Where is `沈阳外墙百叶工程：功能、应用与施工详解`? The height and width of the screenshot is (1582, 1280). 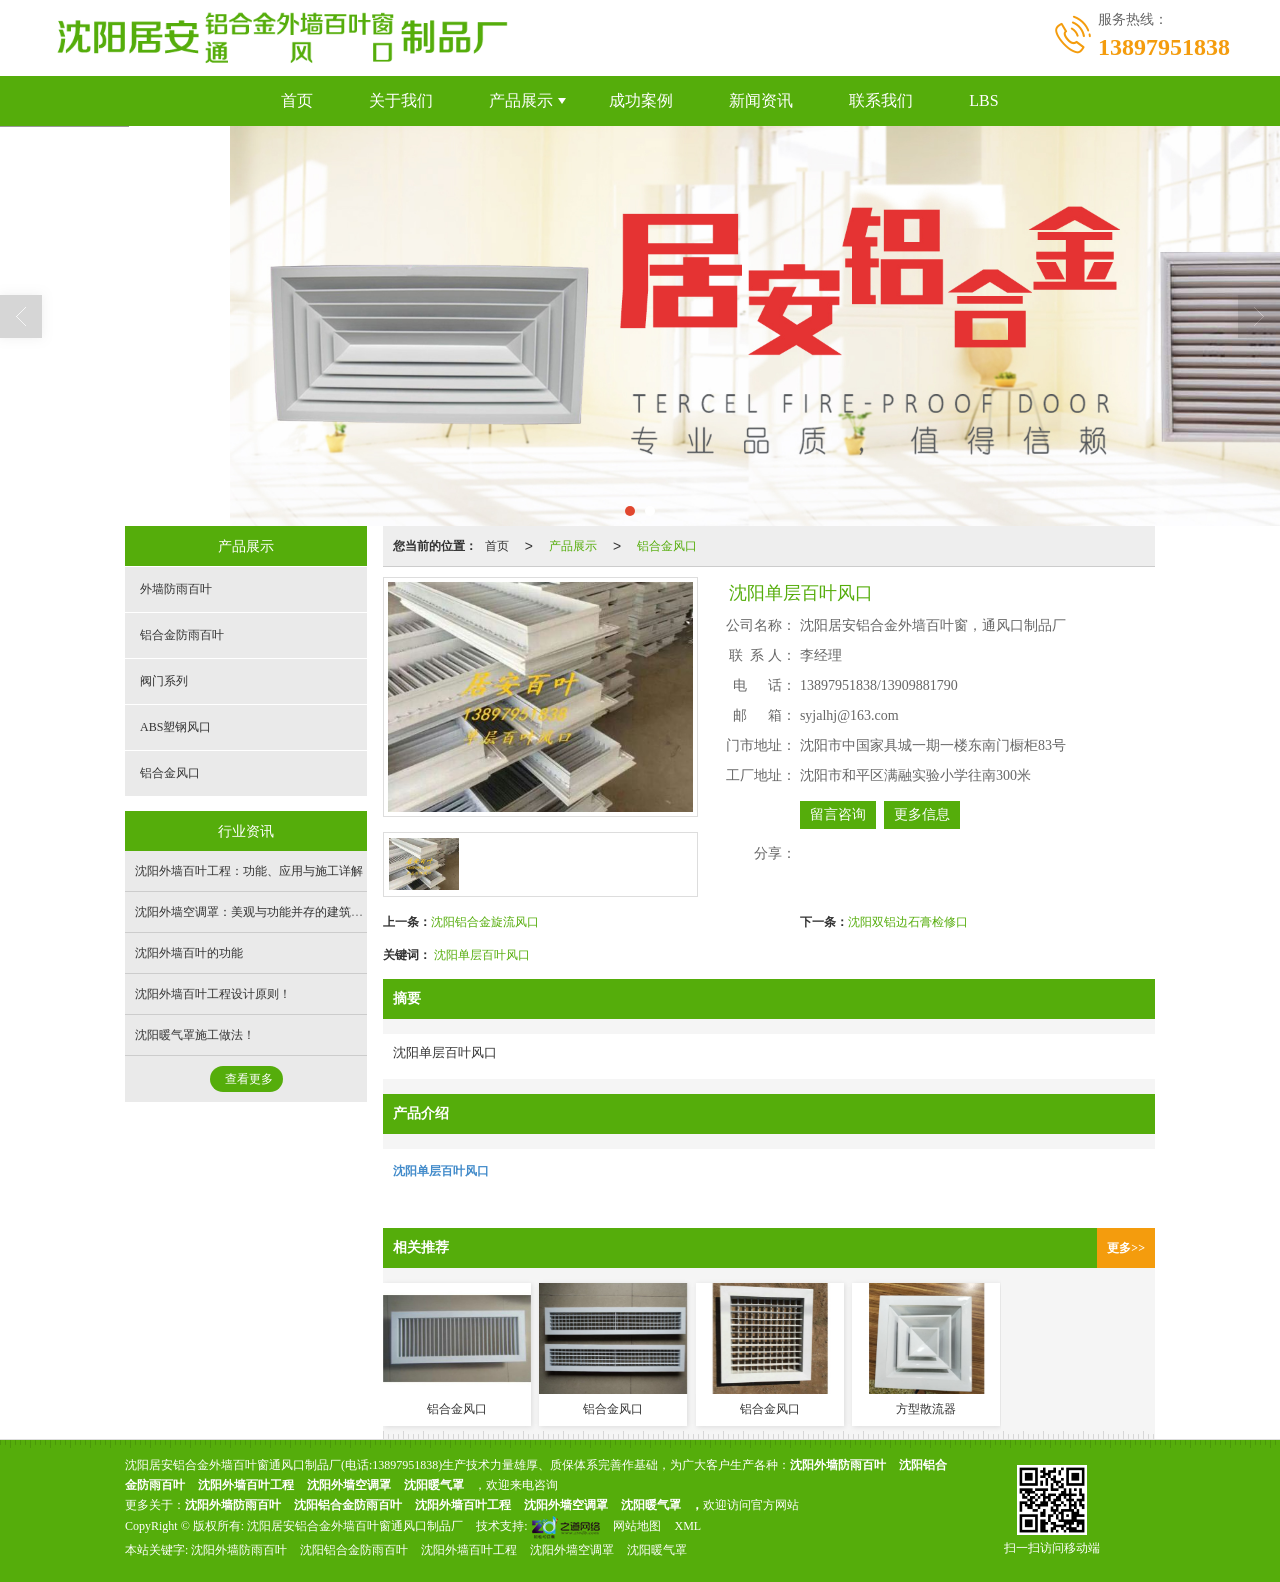 沈阳外墙百叶工程：功能、应用与施工详解 is located at coordinates (249, 871).